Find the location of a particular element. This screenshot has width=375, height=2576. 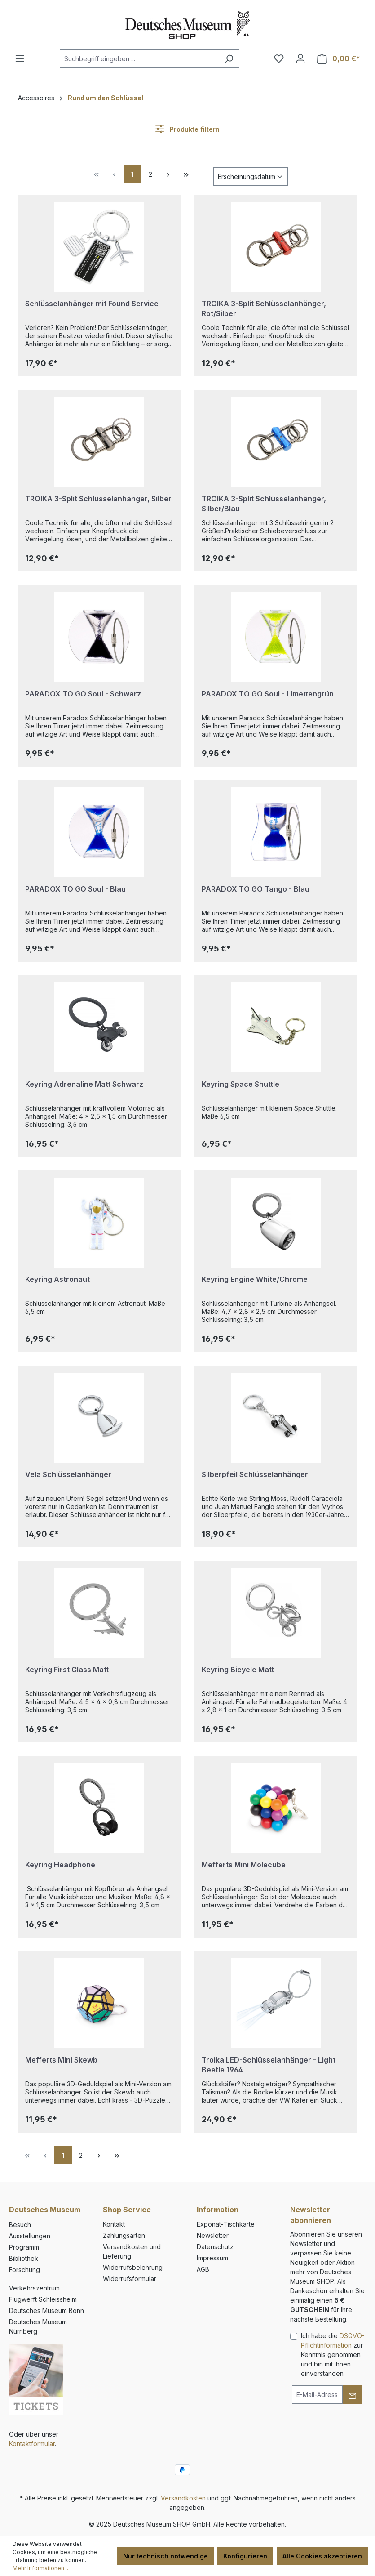

Troika LED-Schlüsselanhänger - Light Beetle 1964 is located at coordinates (268, 2064).